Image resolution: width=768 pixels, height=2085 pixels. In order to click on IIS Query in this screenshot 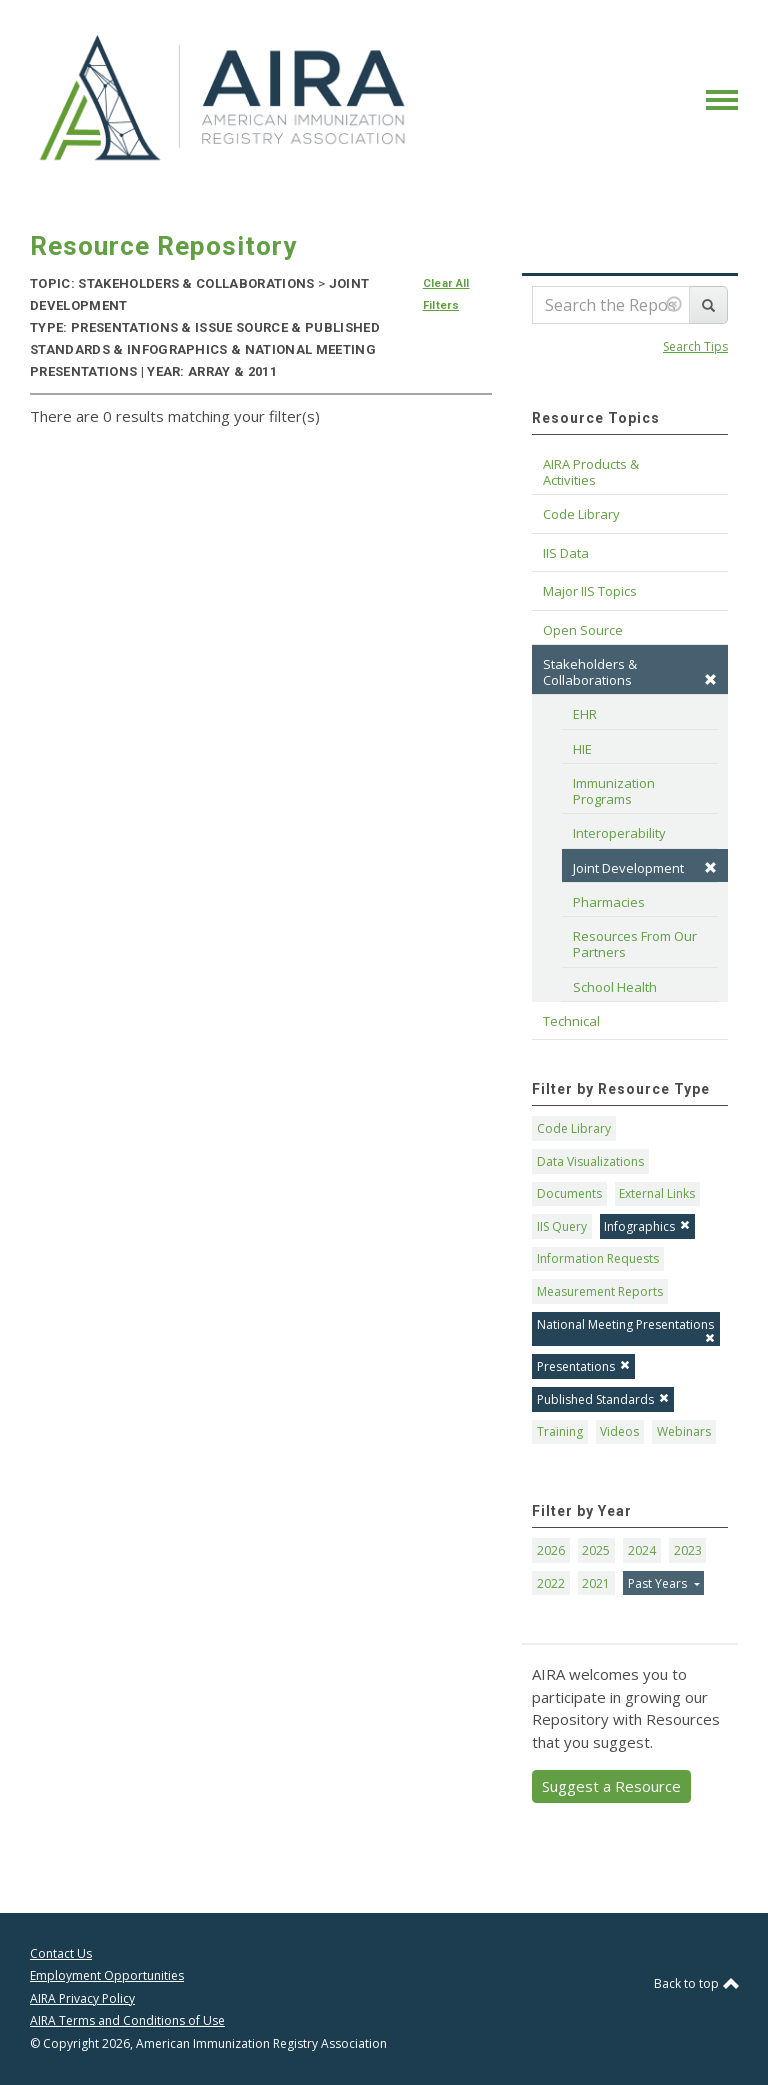, I will do `click(562, 1226)`.